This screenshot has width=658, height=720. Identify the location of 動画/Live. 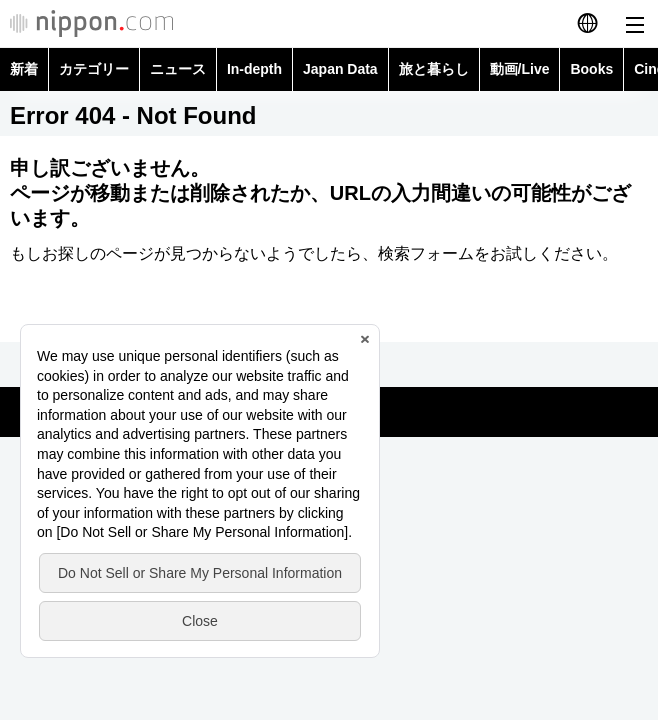
(520, 69).